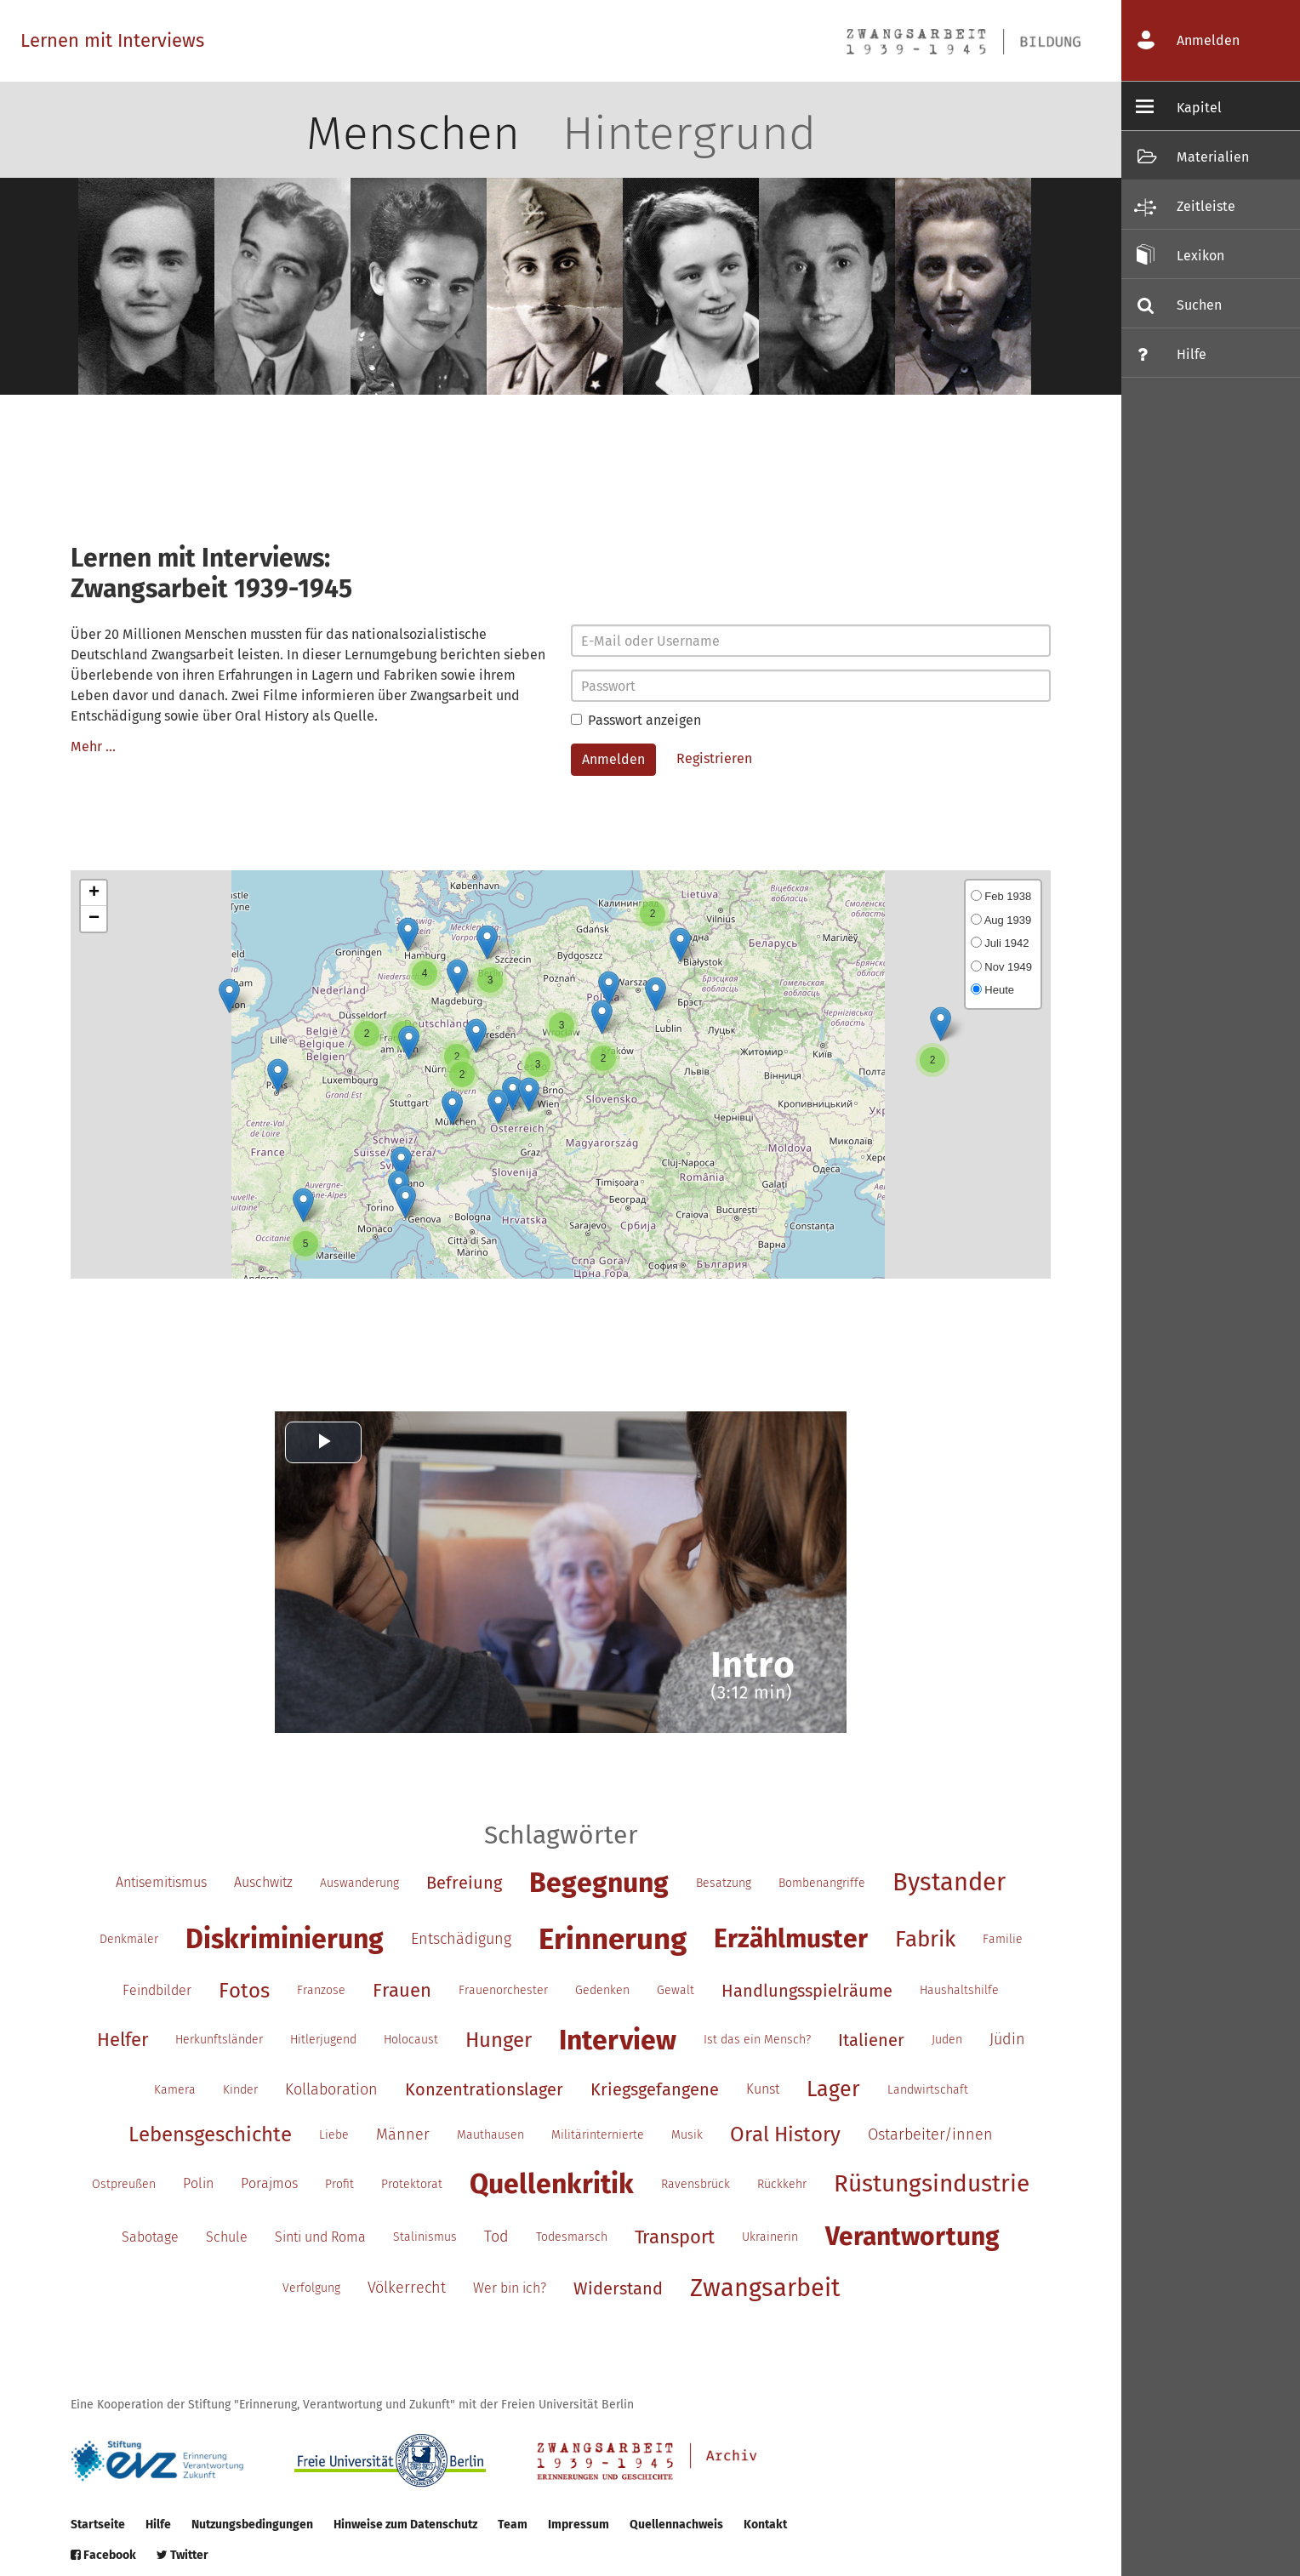  What do you see at coordinates (339, 2184) in the screenshot?
I see `Profit` at bounding box center [339, 2184].